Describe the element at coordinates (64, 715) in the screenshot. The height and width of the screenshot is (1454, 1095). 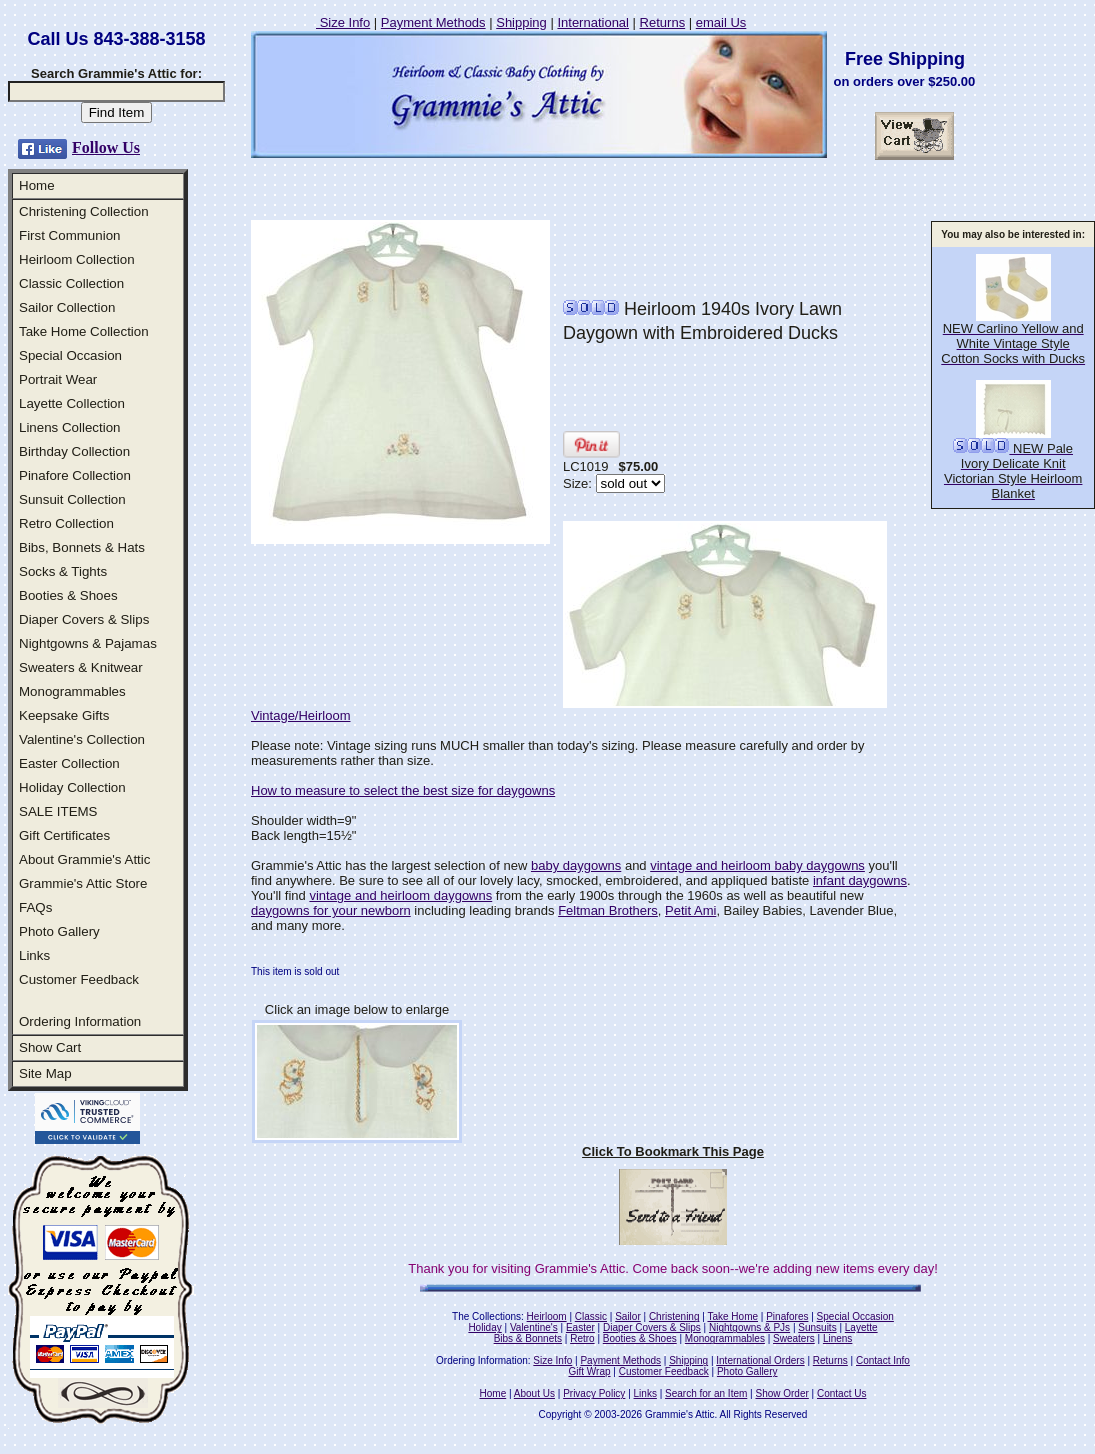
I see `Keepsake Gifts` at that location.